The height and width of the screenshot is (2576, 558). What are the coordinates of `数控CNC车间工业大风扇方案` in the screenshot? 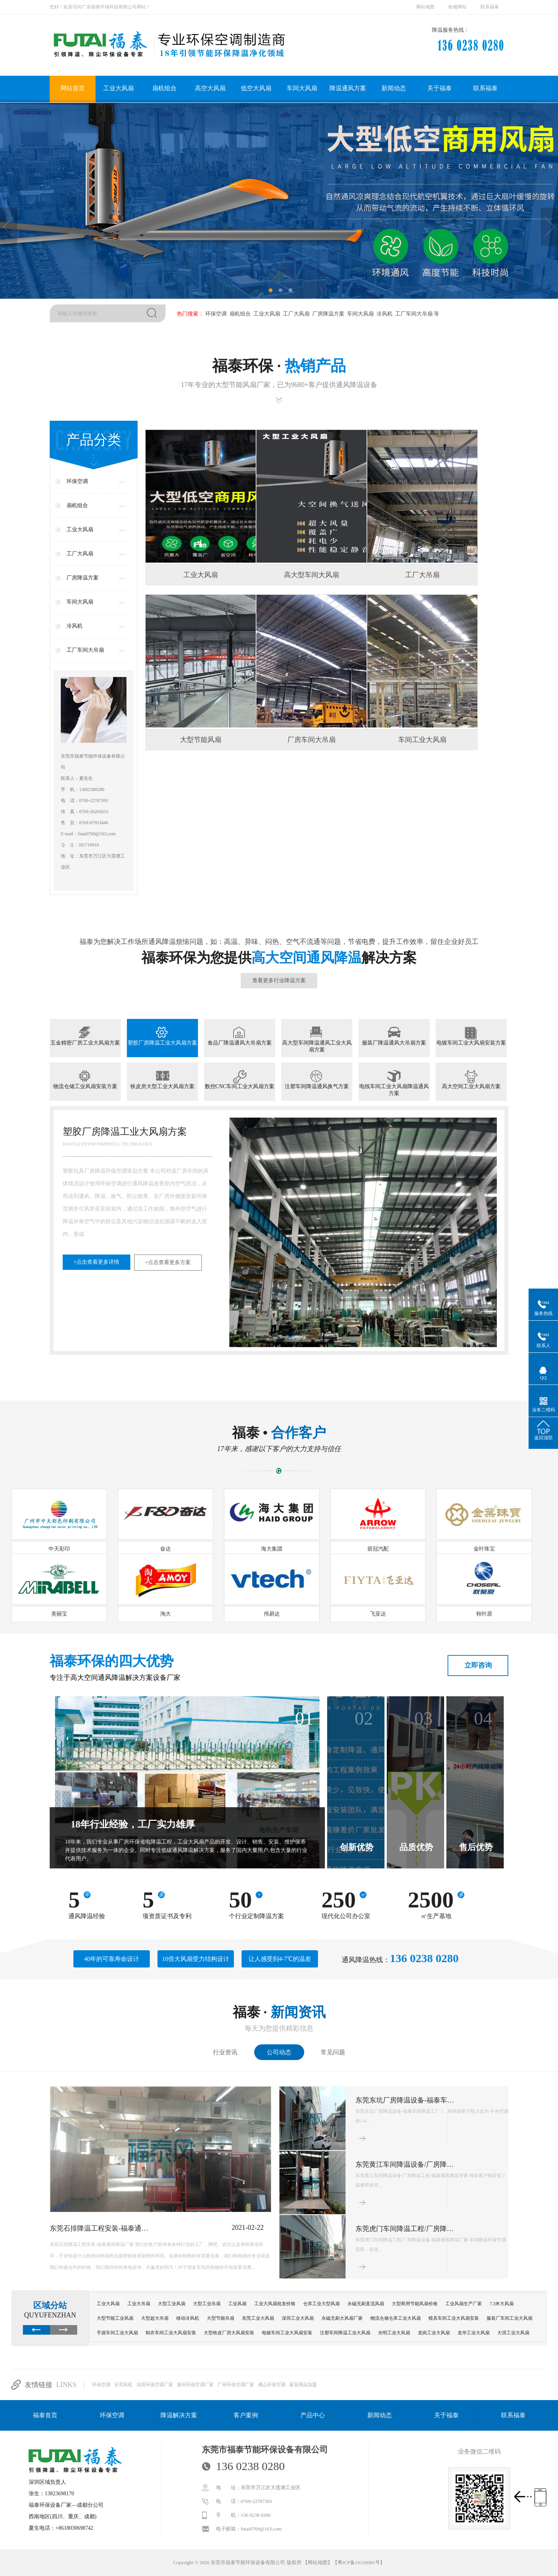 It's located at (240, 1086).